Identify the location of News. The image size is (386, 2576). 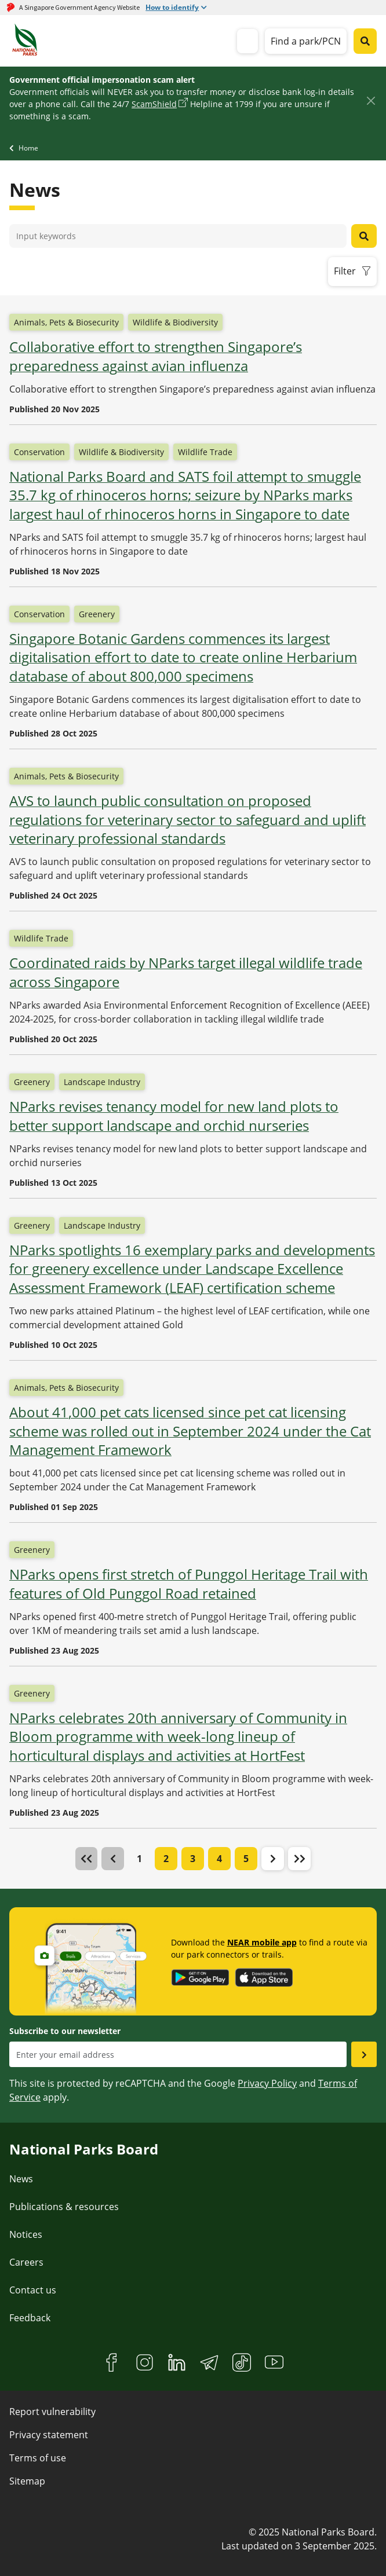
(21, 2178).